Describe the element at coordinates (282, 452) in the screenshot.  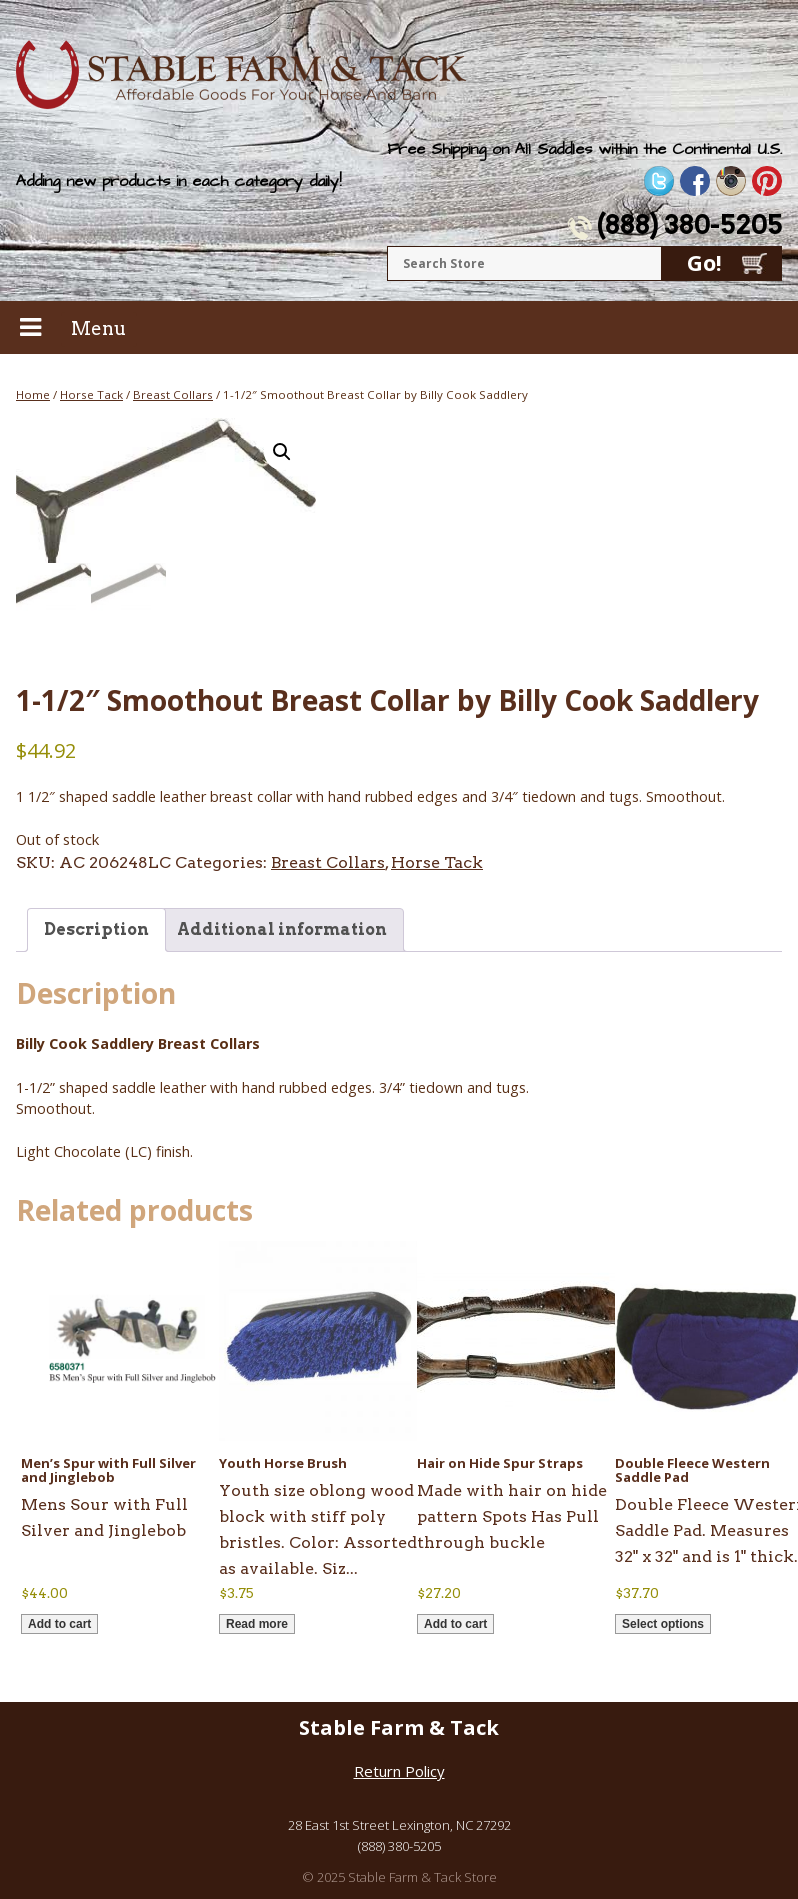
I see `[button]` at that location.